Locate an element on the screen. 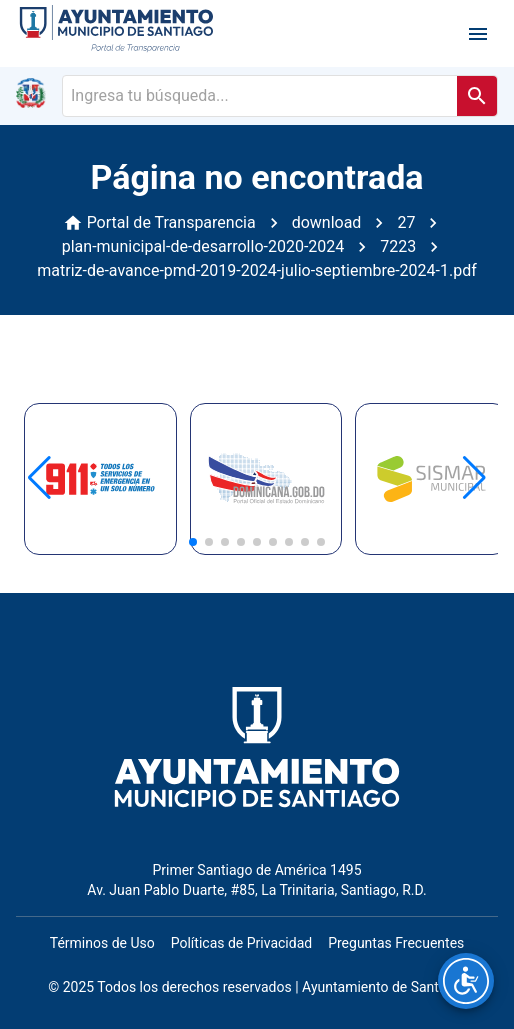 Image resolution: width=514 pixels, height=1029 pixels. plan-municipal-de-desarrollo-2020-2024 is located at coordinates (203, 246).